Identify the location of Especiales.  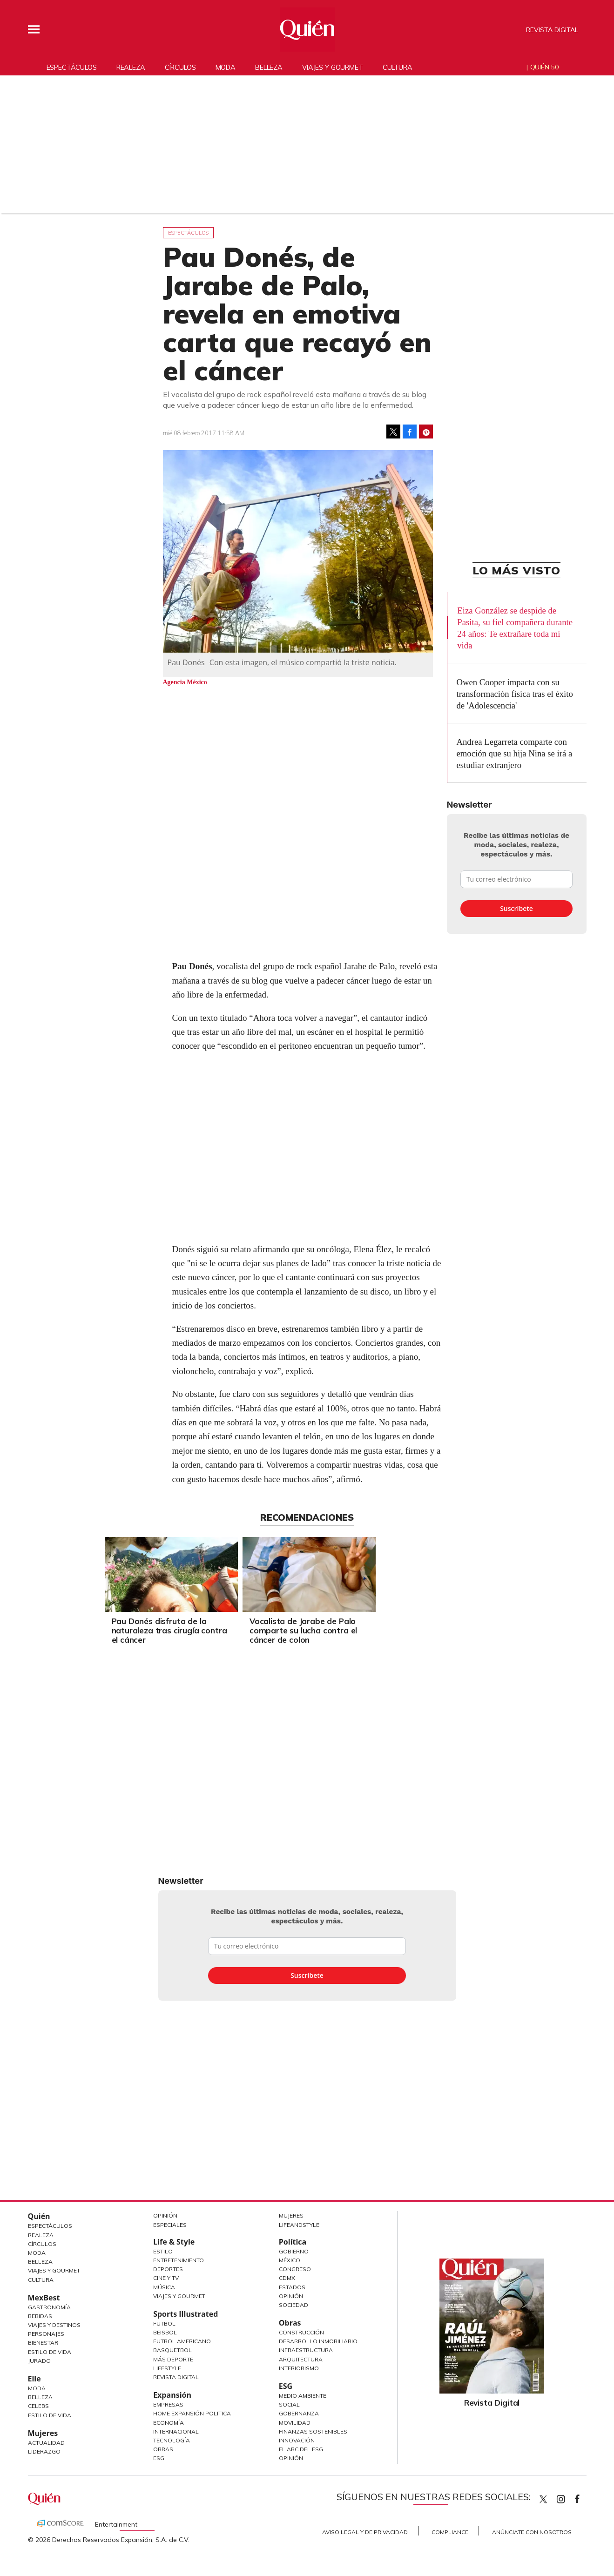
(170, 2224).